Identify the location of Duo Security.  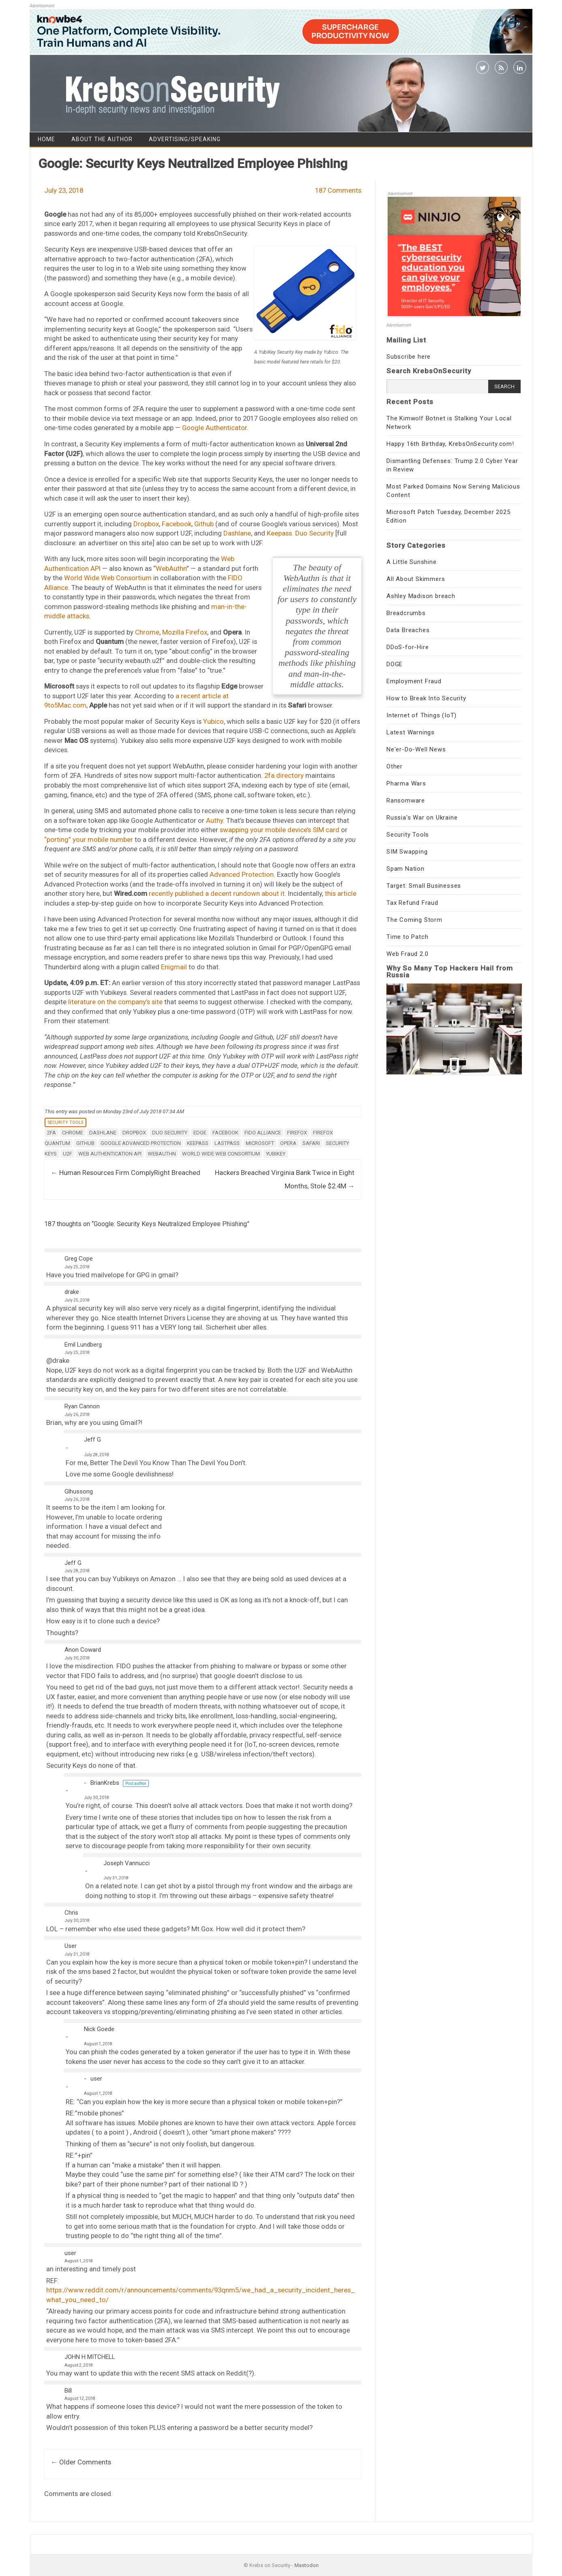
(314, 533).